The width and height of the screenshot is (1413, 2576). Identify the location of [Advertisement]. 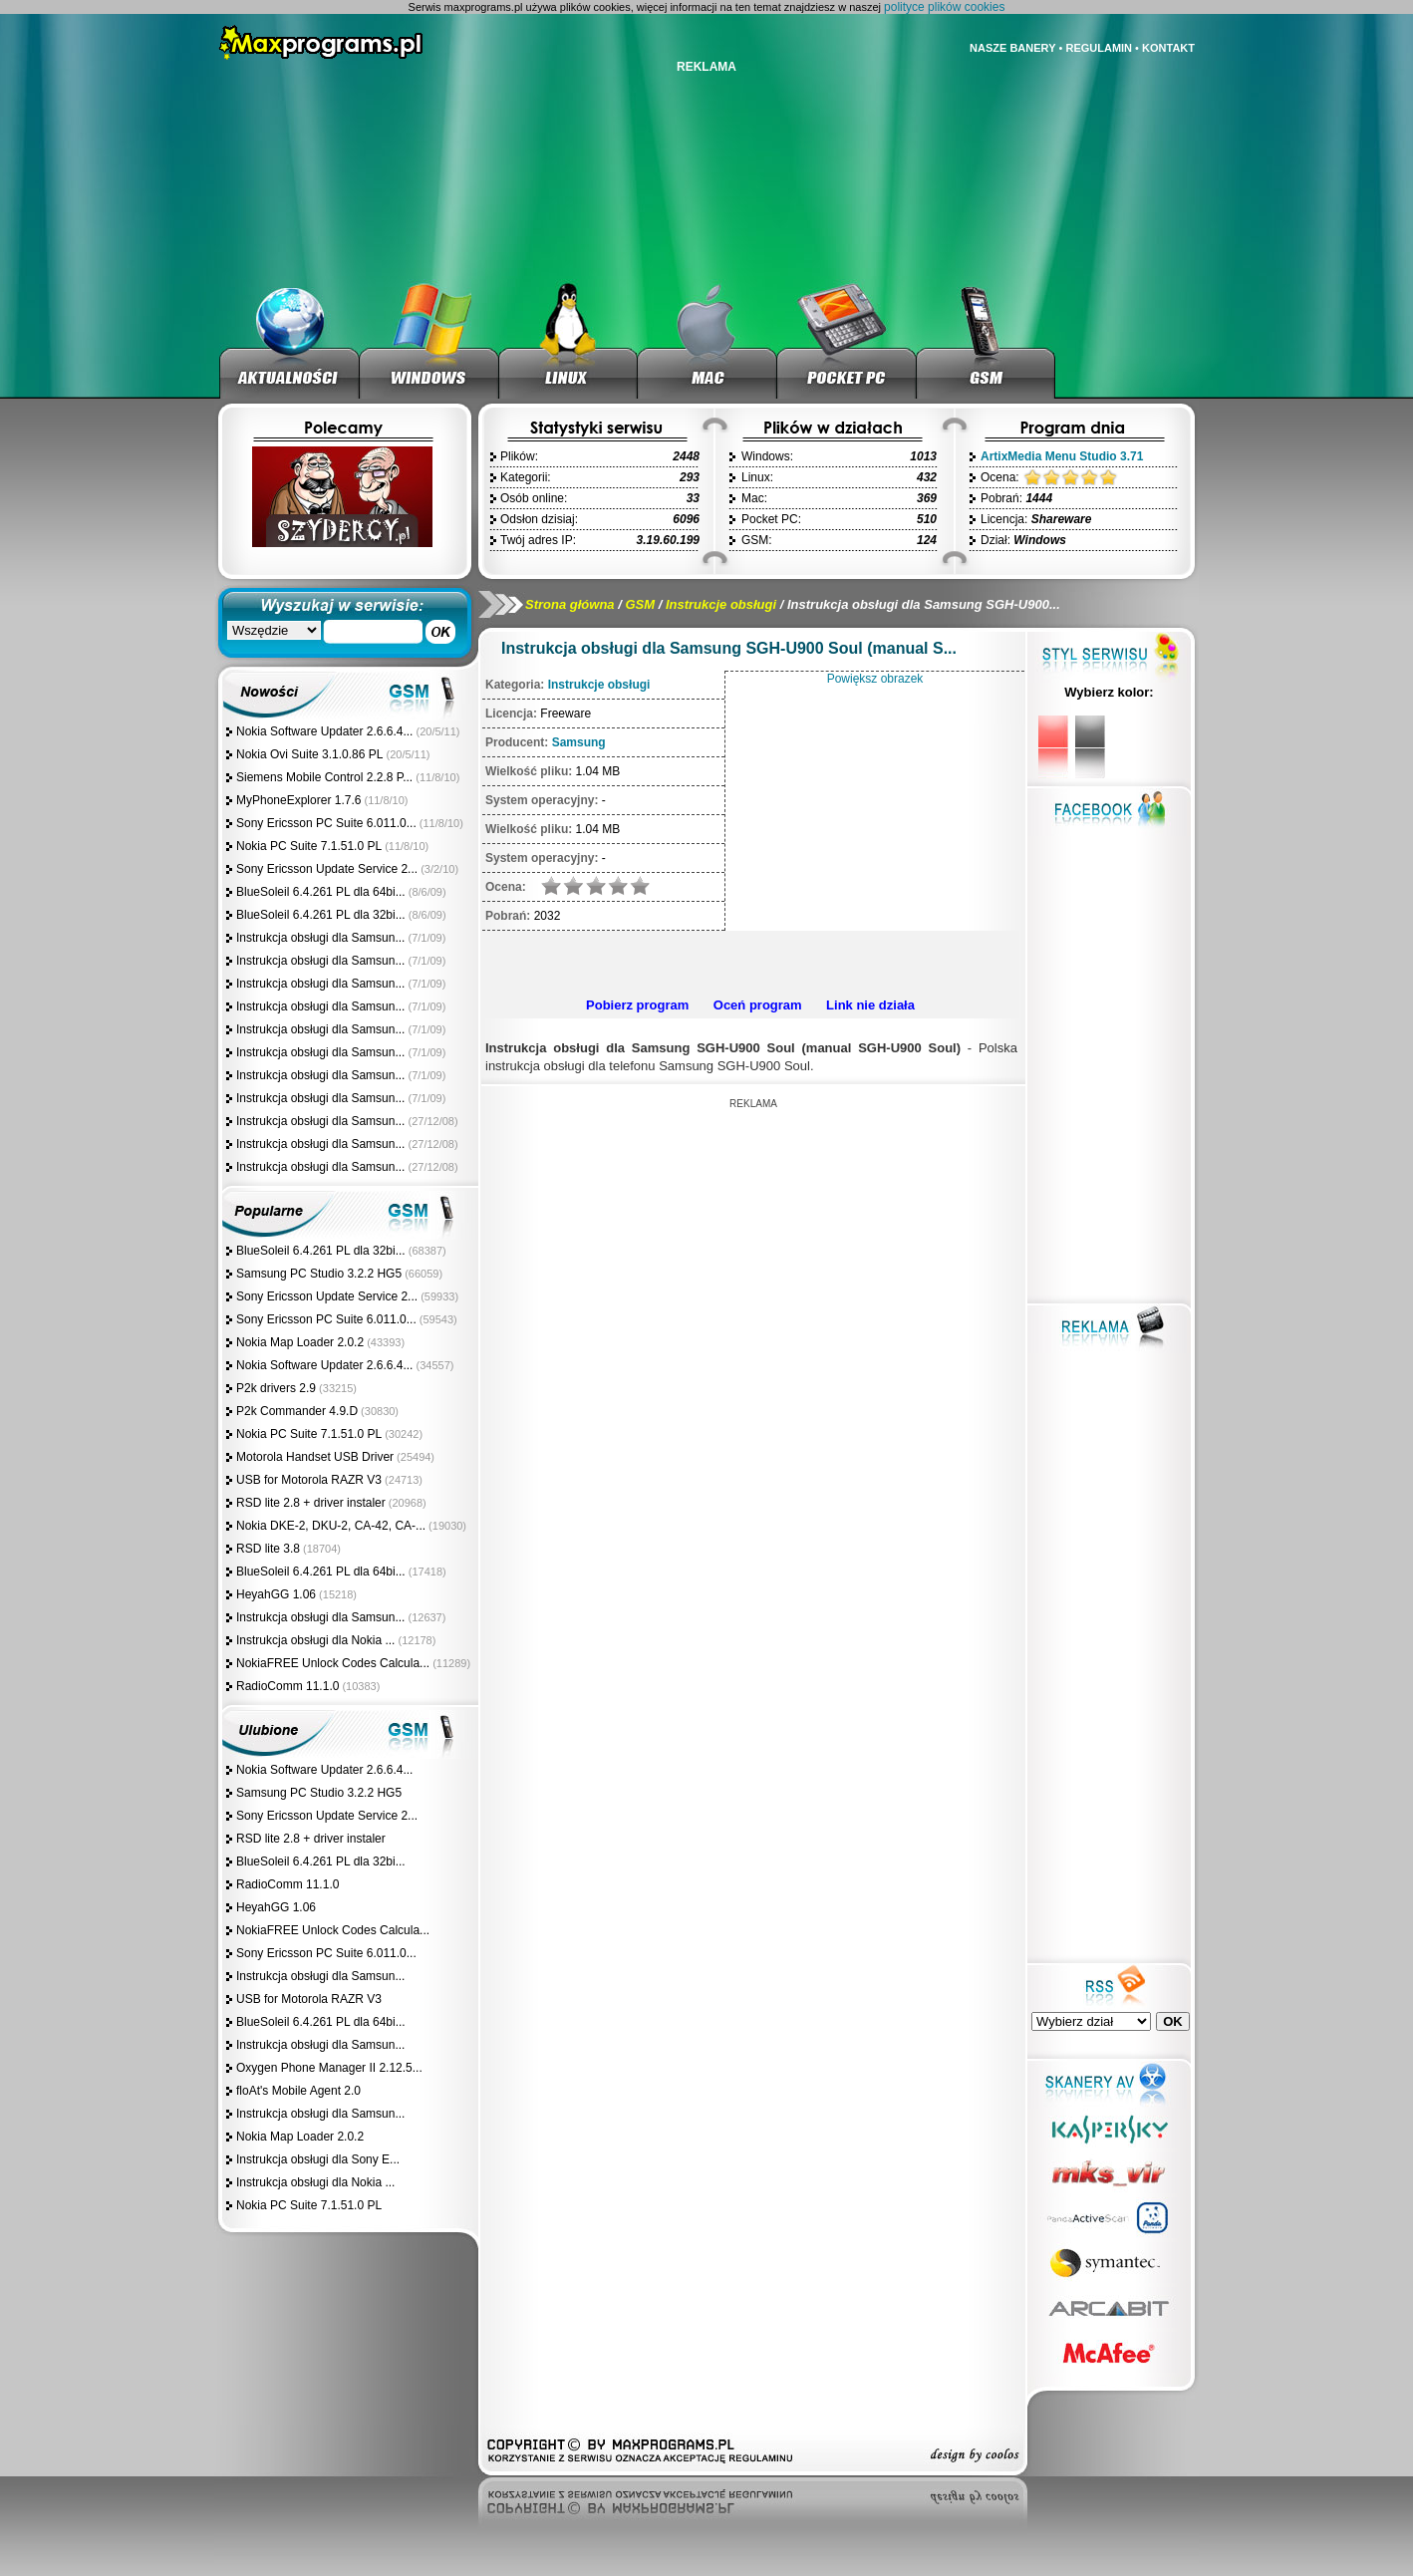
(750, 961).